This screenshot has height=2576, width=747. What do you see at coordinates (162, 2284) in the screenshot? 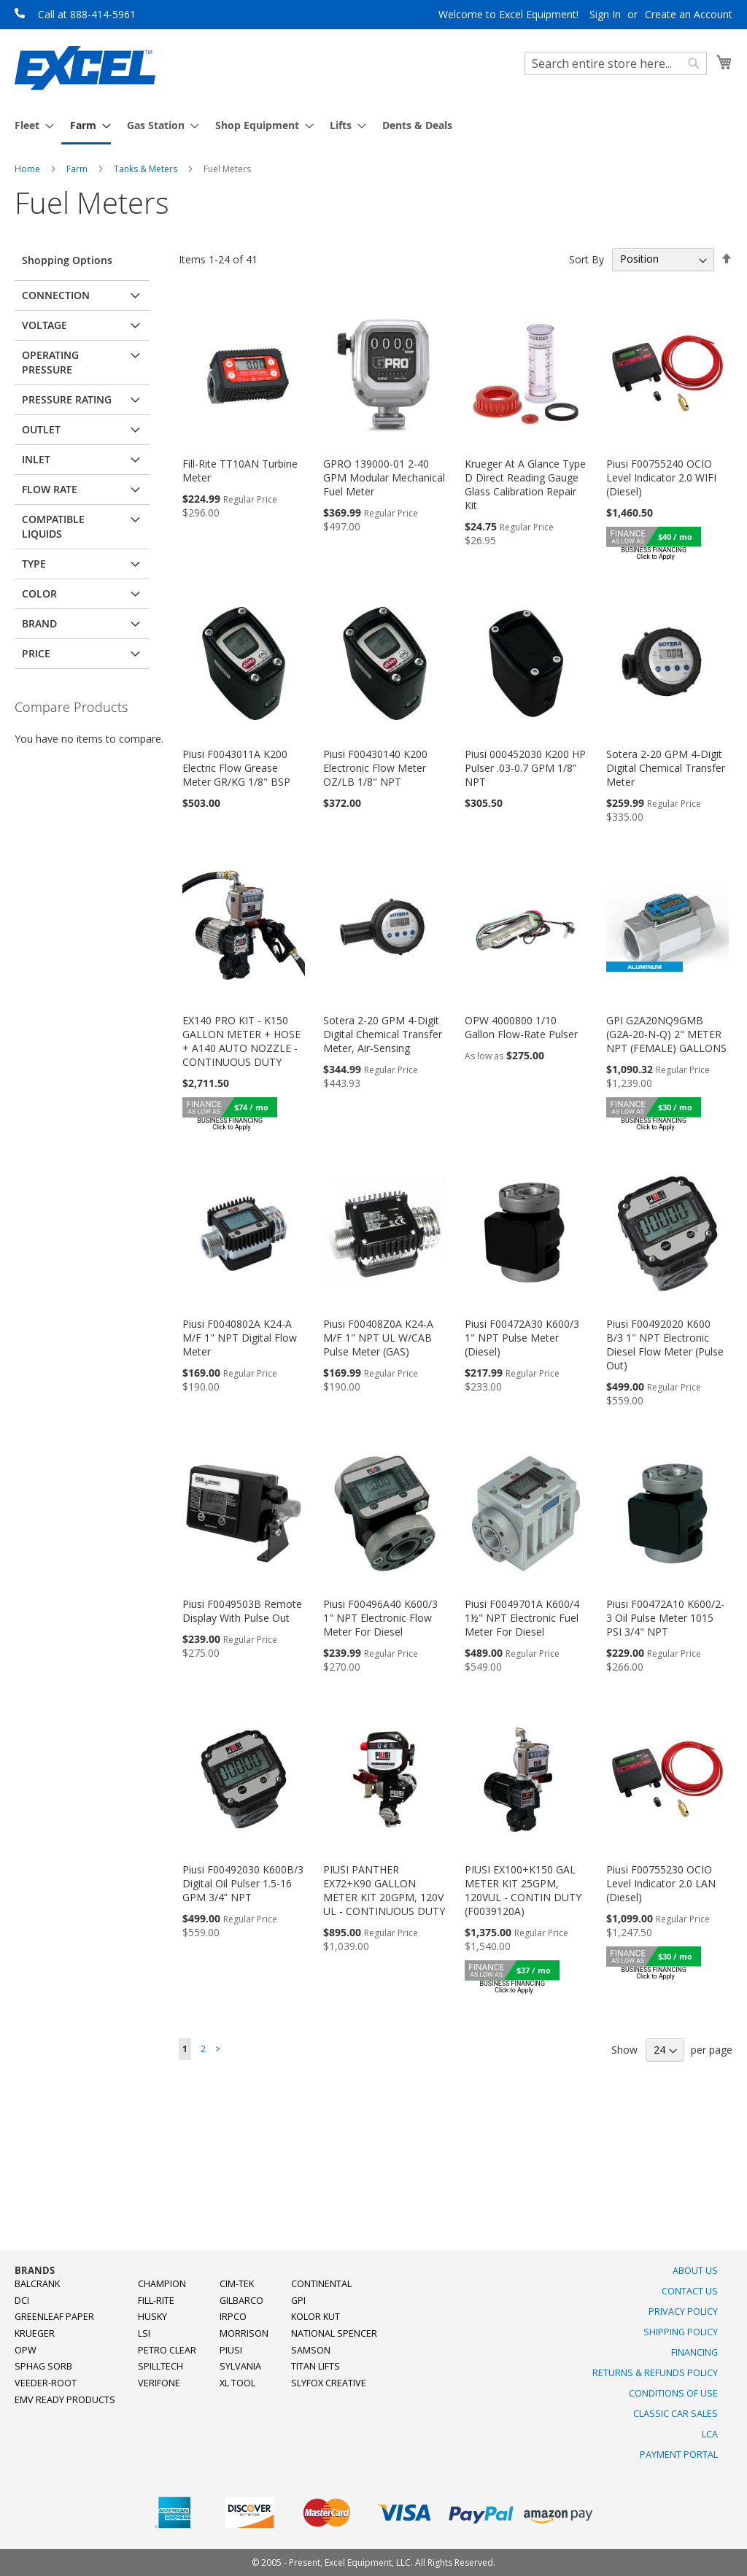
I see `Champion` at bounding box center [162, 2284].